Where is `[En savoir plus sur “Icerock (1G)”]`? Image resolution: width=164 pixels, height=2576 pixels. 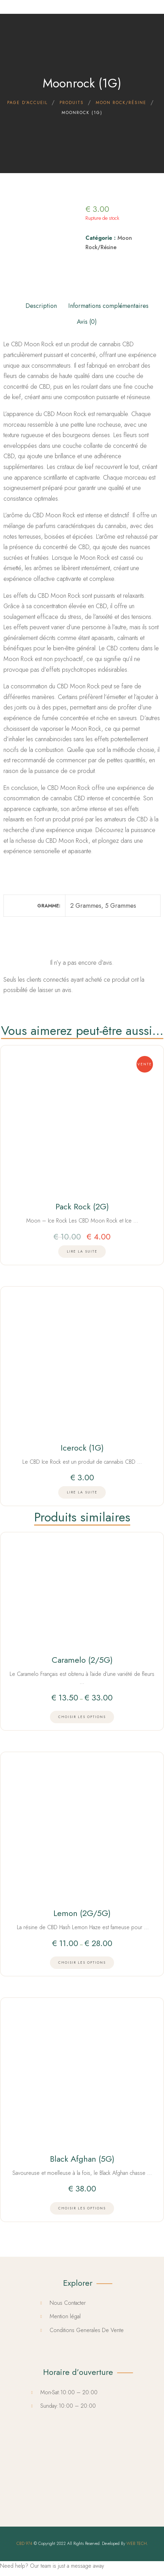 [En savoir plus sur “Icerock (1G)”] is located at coordinates (82, 1492).